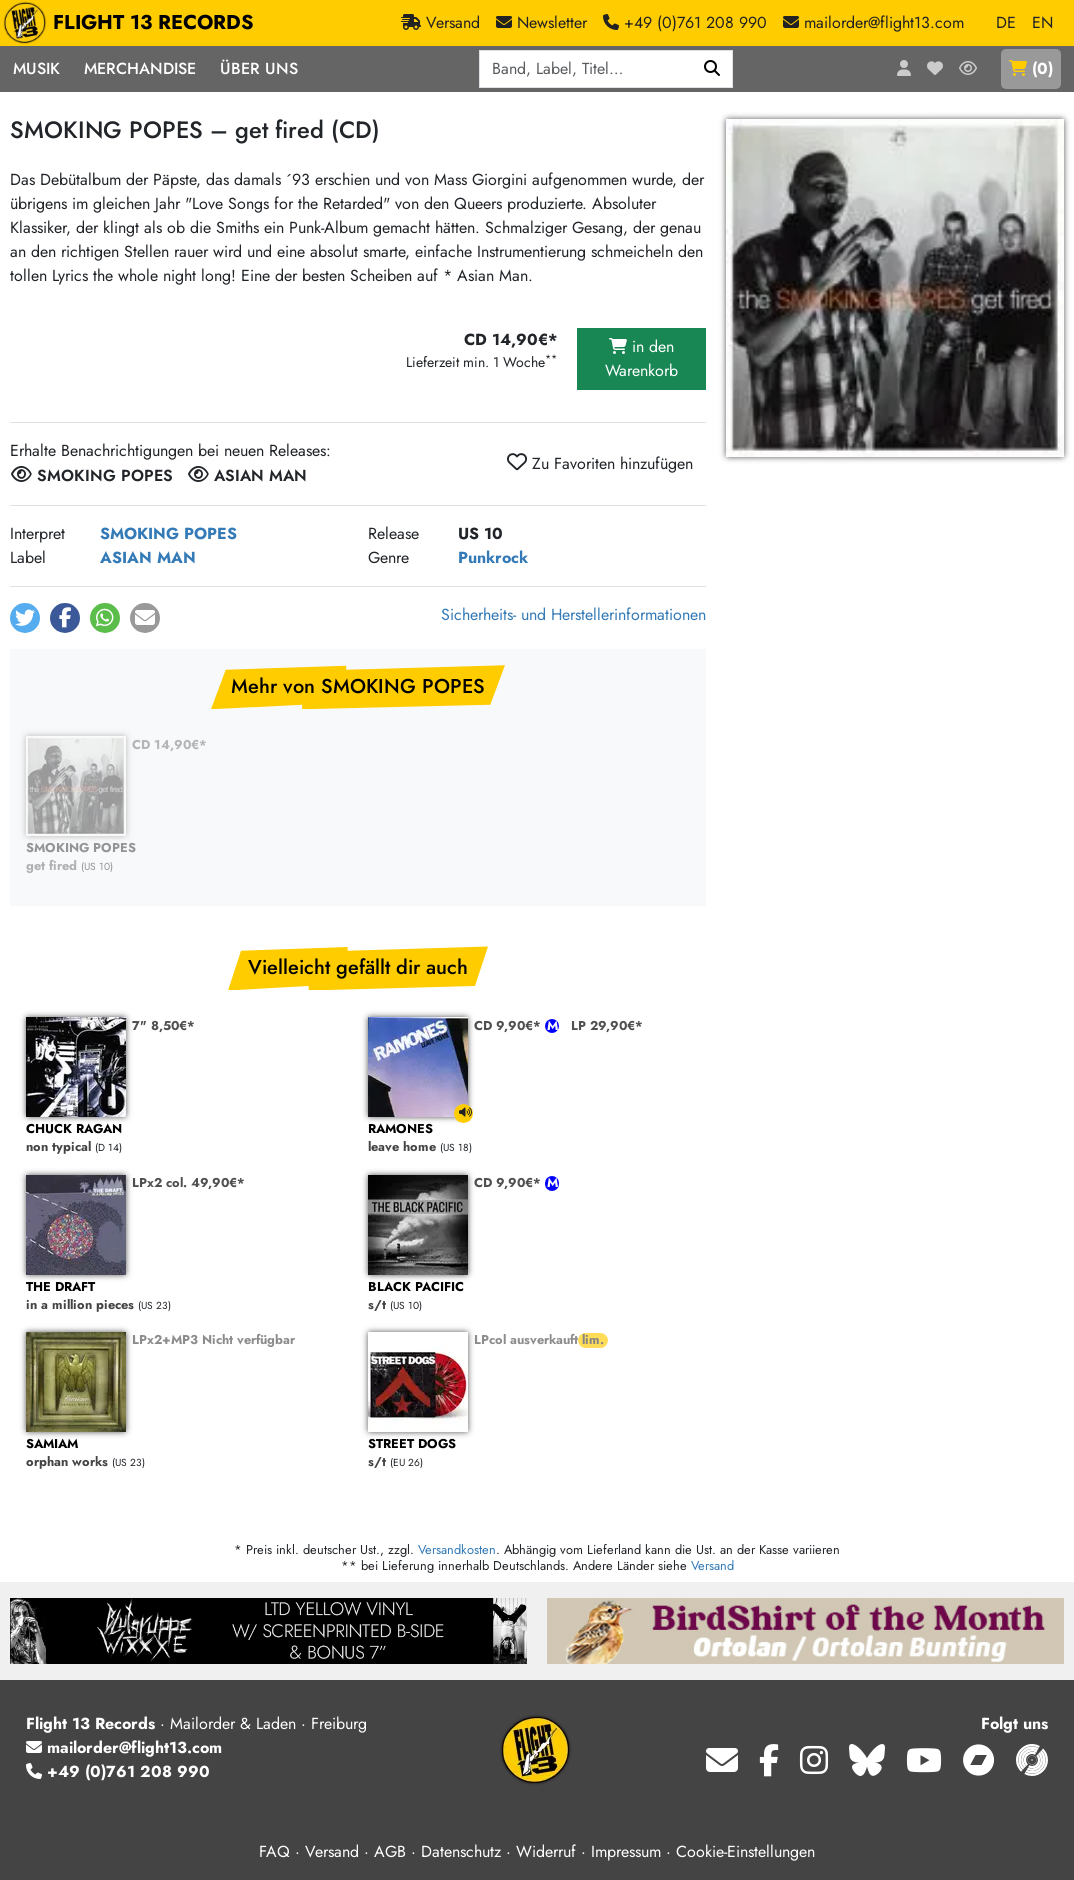  I want to click on DE, so click(1006, 22).